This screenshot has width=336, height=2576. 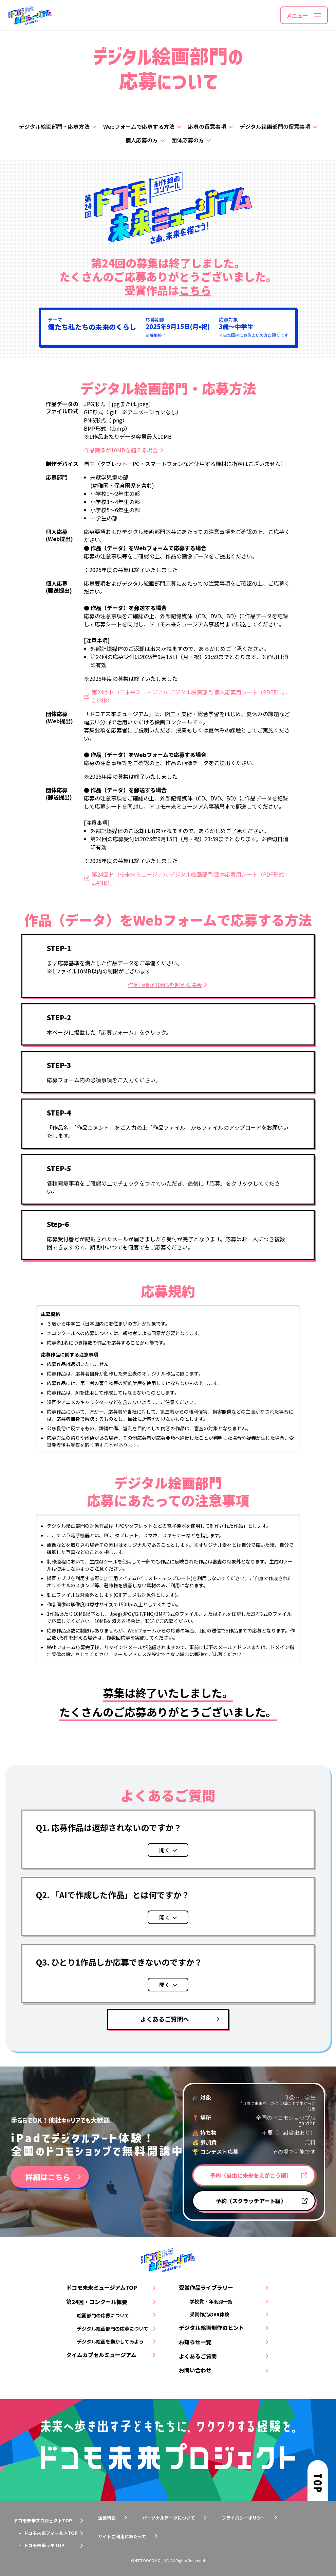 What do you see at coordinates (51, 2533) in the screenshot?
I see `ドコモ未来フィールドTOP` at bounding box center [51, 2533].